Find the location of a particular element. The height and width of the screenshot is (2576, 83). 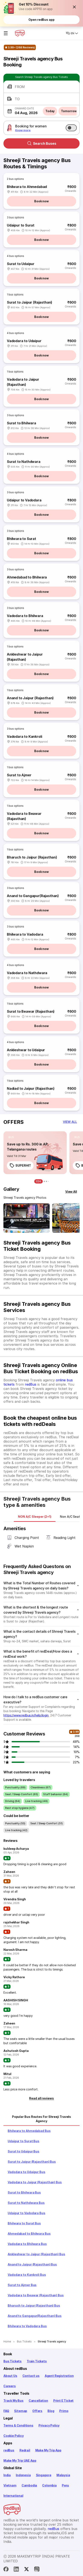

Singapore is located at coordinates (43, 2475).